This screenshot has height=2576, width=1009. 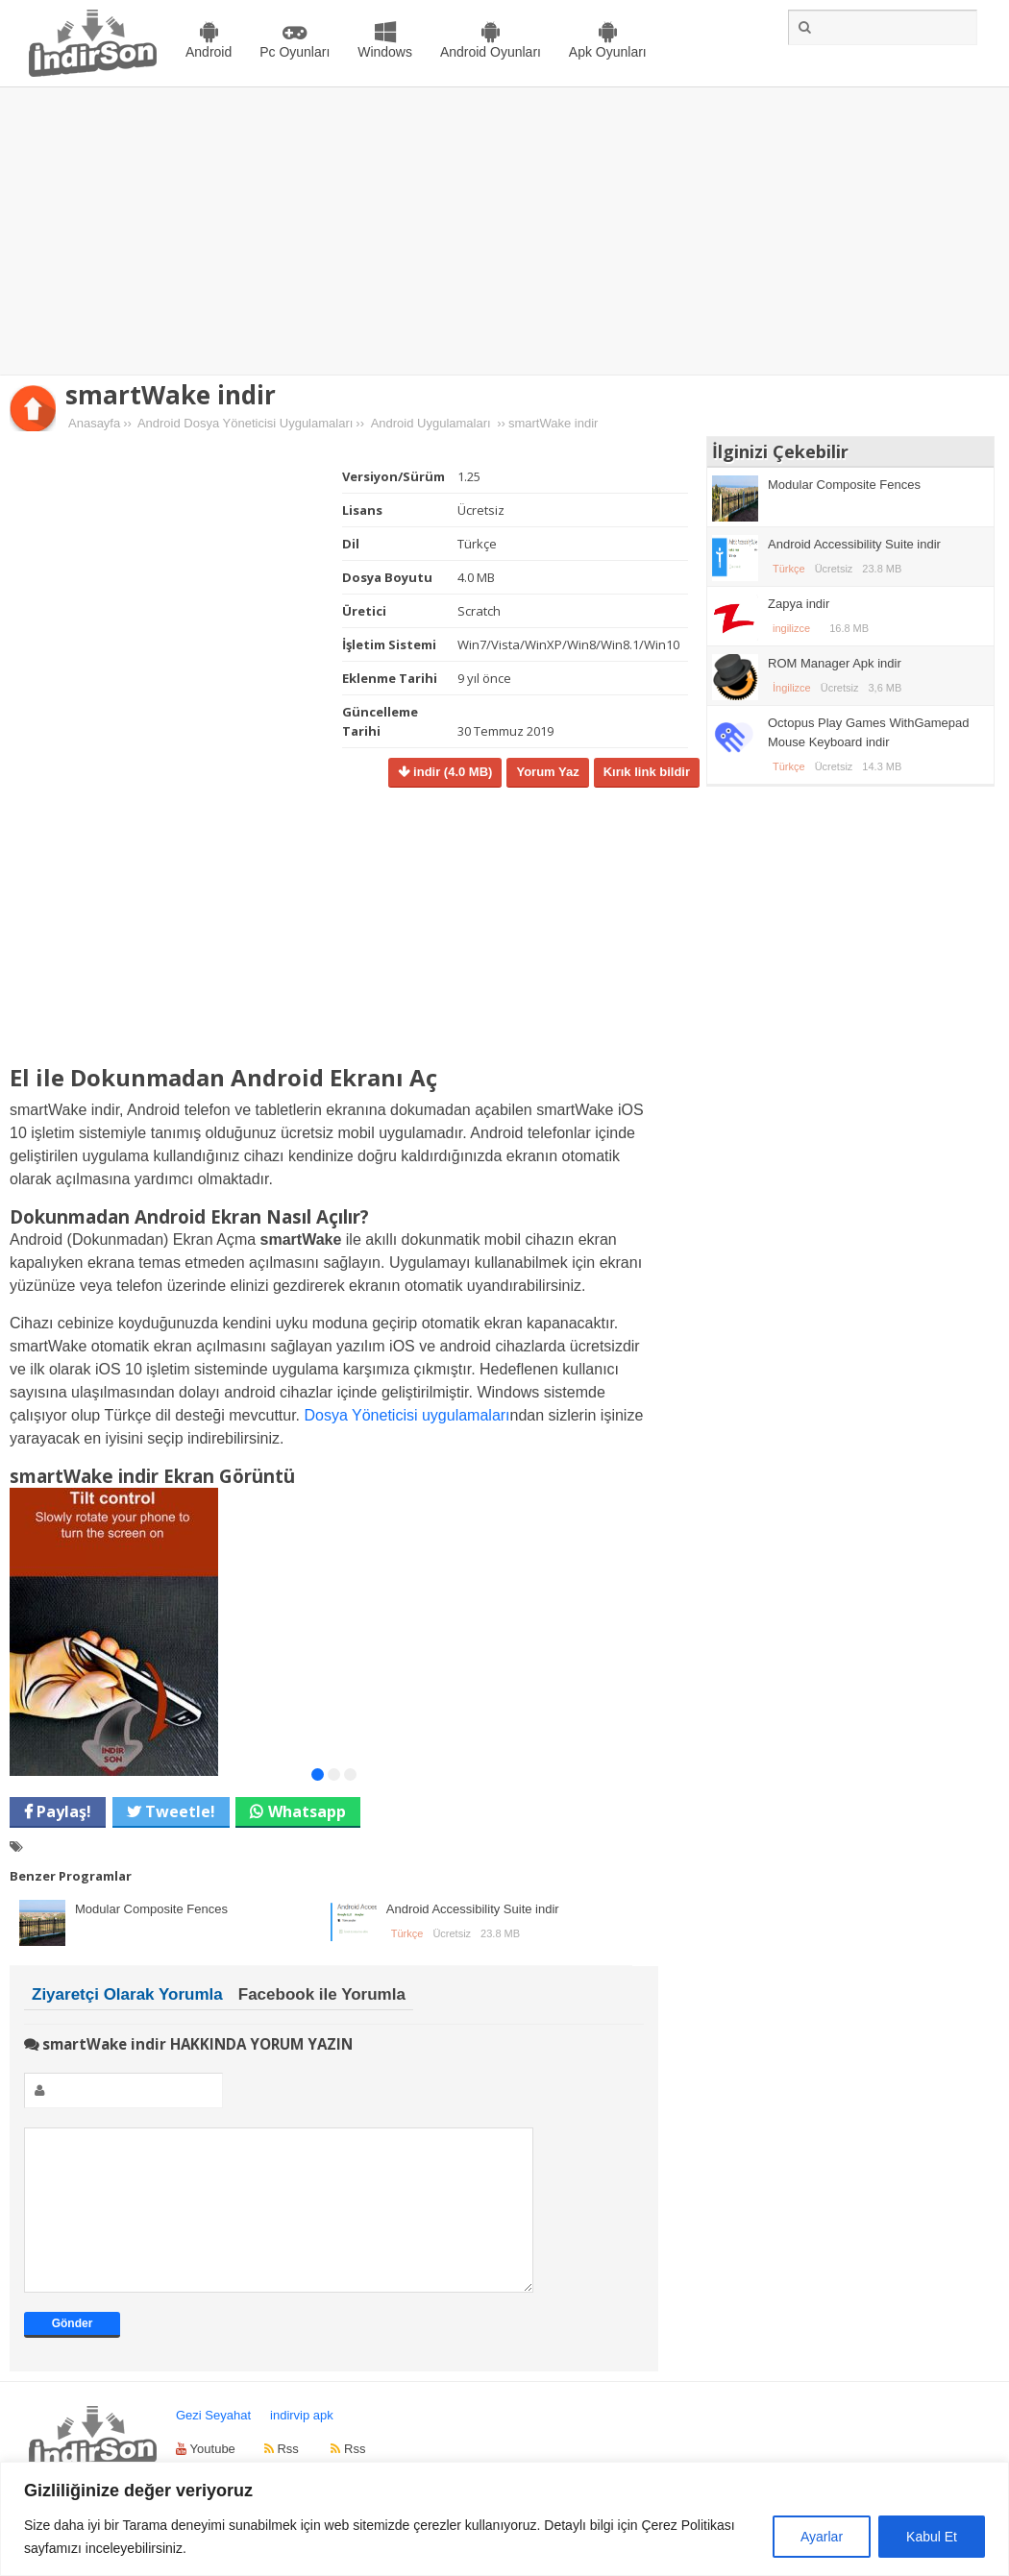 What do you see at coordinates (450, 772) in the screenshot?
I see `indir` at bounding box center [450, 772].